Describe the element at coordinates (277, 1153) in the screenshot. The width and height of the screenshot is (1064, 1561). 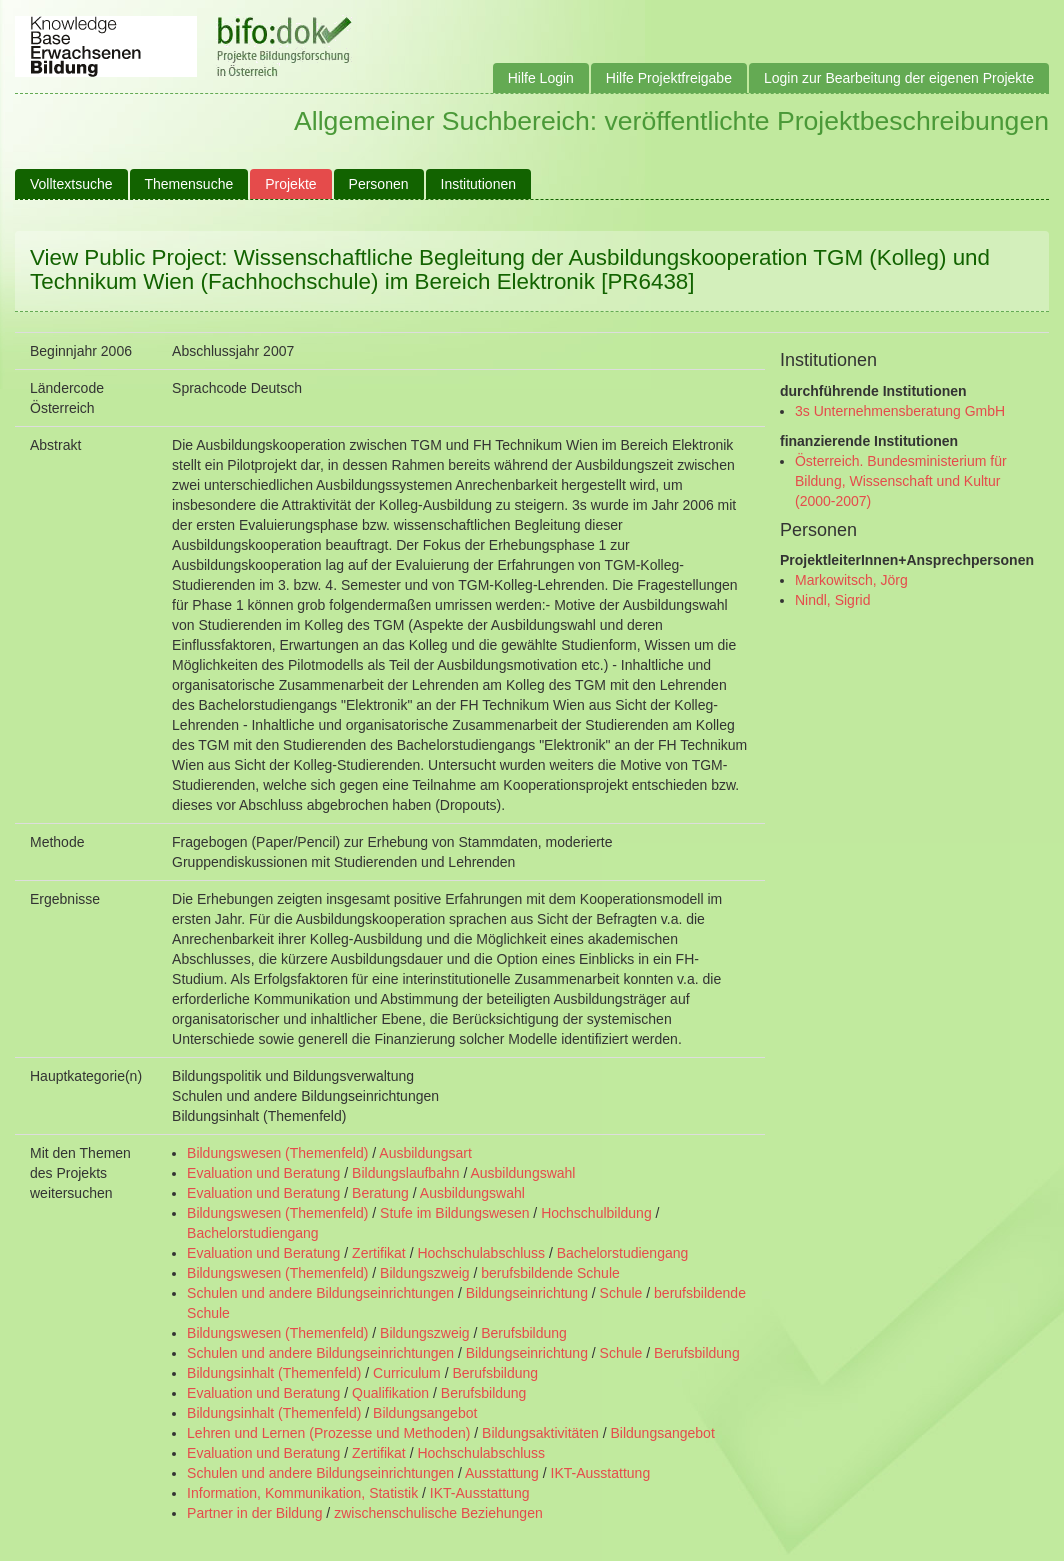
I see `Bildungswesen (Themenfeld)` at that location.